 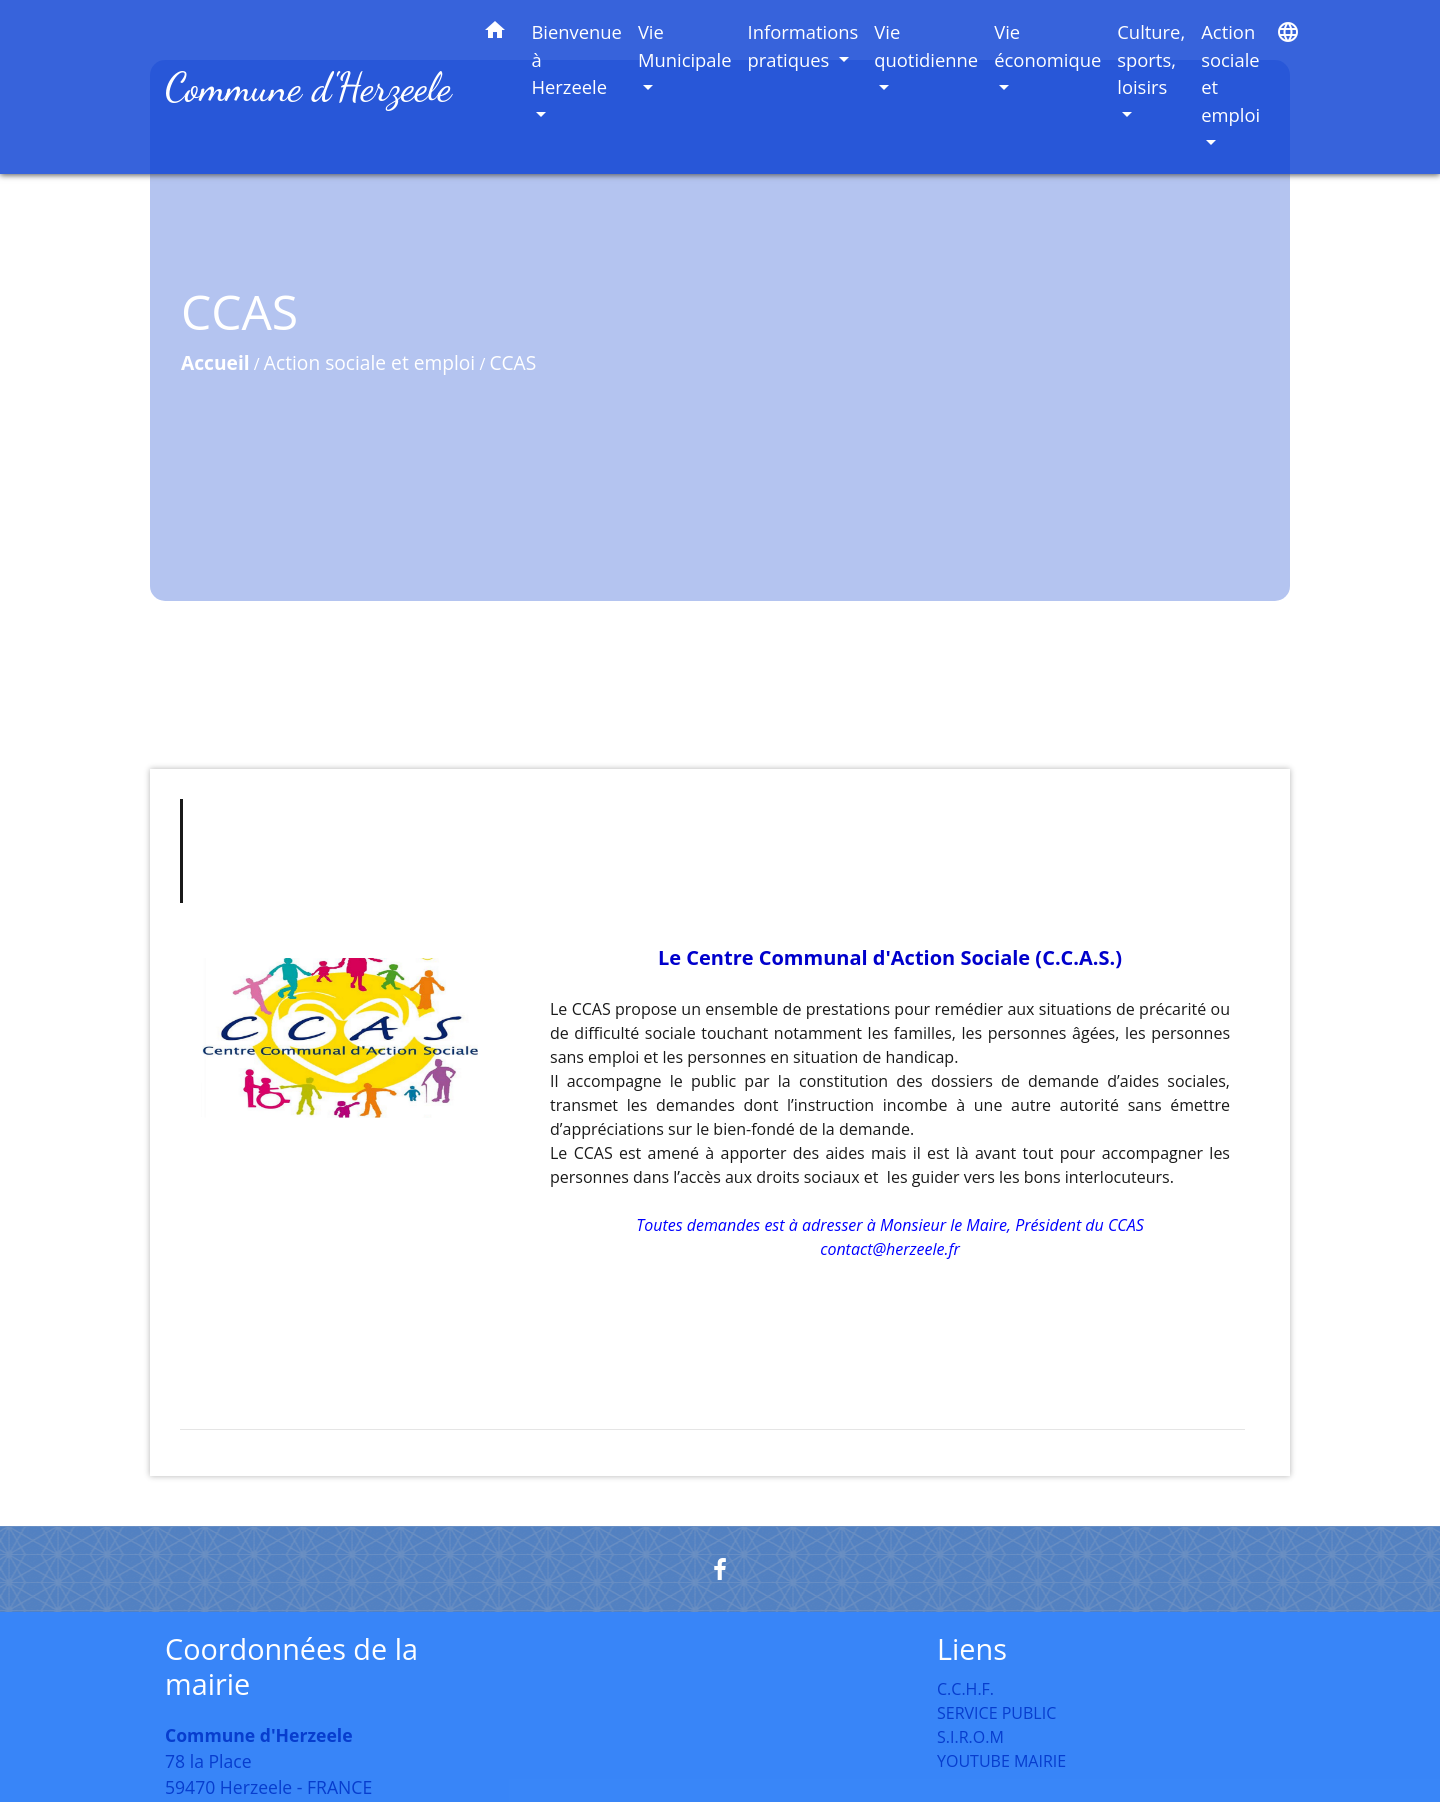 I want to click on S.I.R.O.M, so click(x=970, y=1737).